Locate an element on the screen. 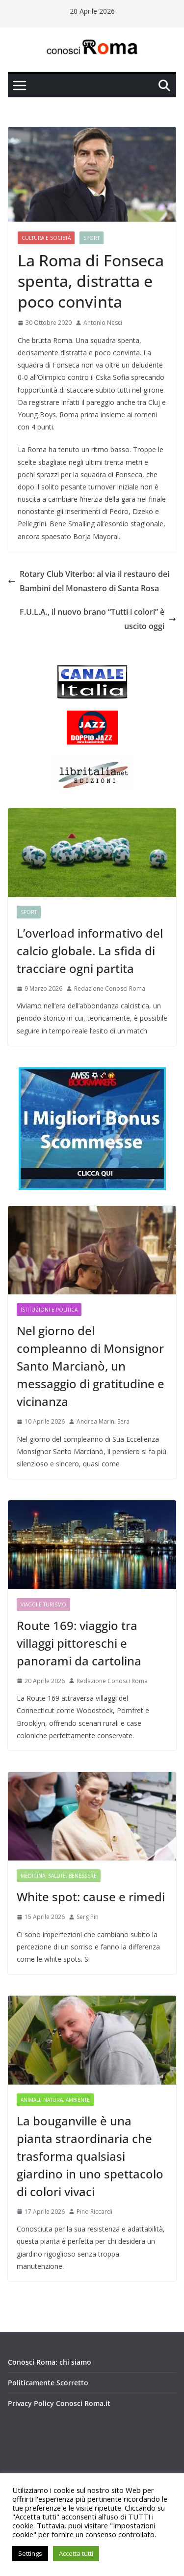  Conosci Roma: chi siamo is located at coordinates (49, 2362).